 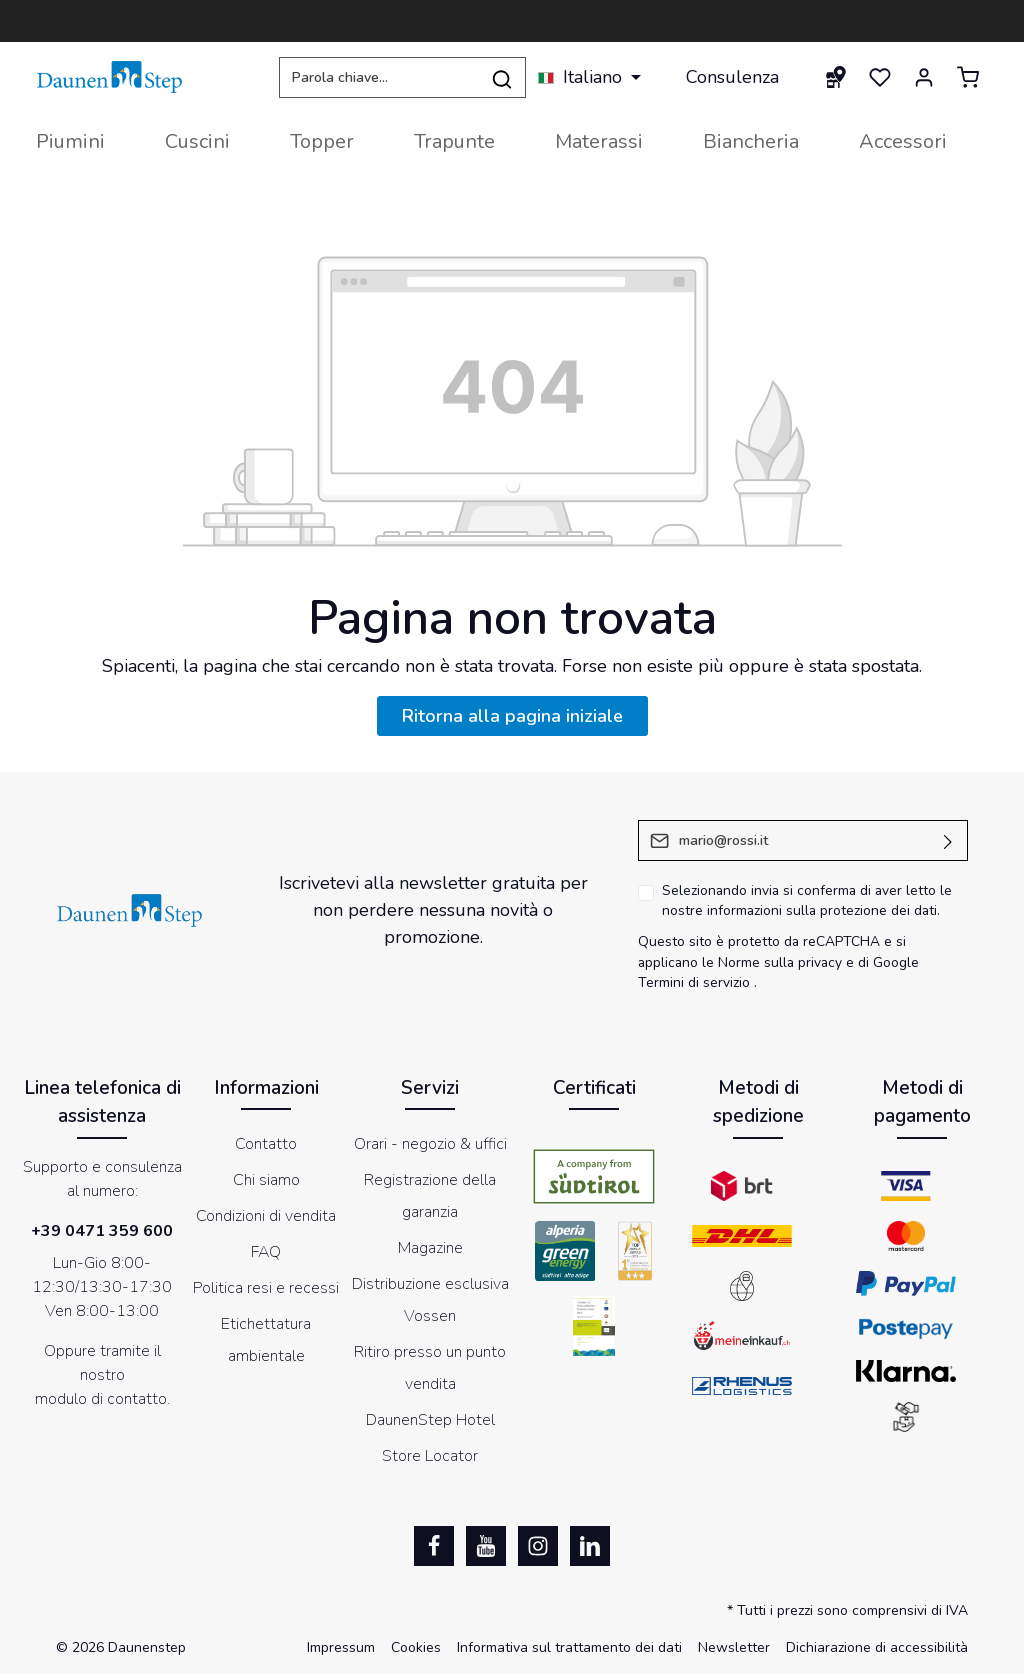 I want to click on [Carrello degli acquisti], so click(x=968, y=77).